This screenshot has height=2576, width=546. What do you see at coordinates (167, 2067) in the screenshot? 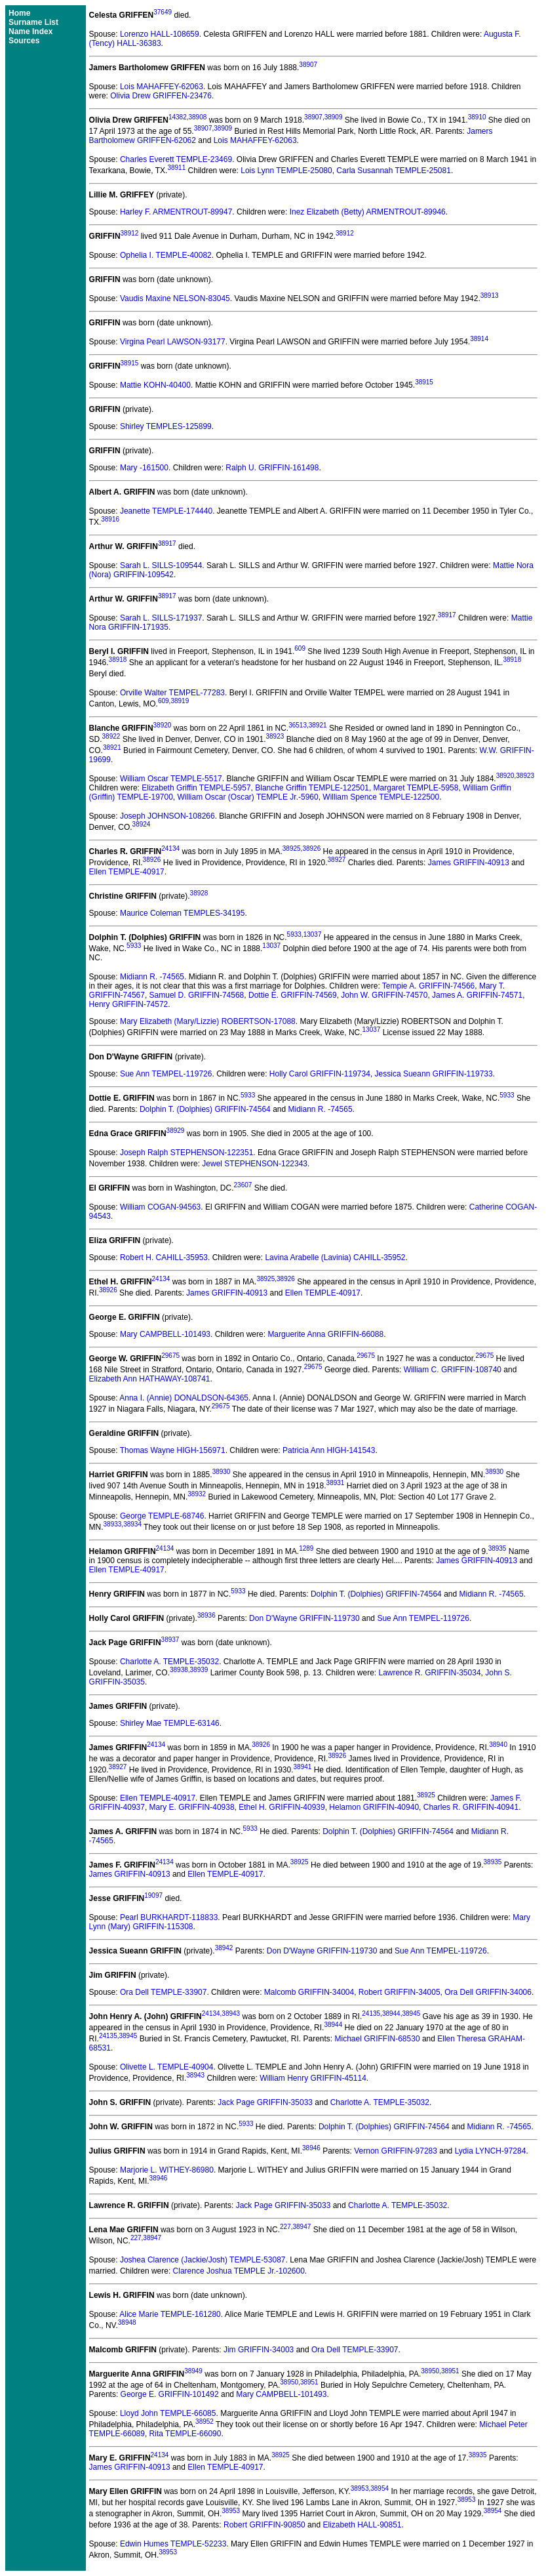
I see `Olivette L. TEMPLE-40904` at bounding box center [167, 2067].